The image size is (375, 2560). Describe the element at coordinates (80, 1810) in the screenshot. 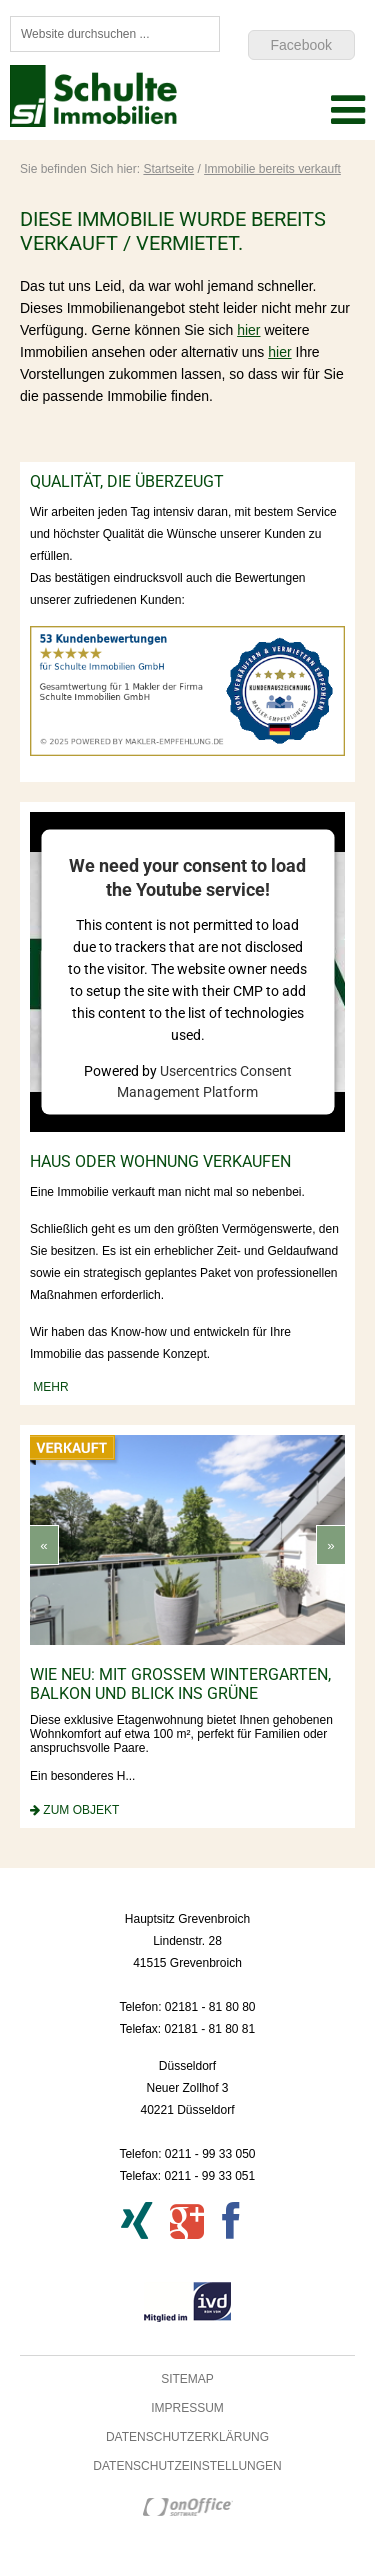

I see `zum Objekt` at that location.